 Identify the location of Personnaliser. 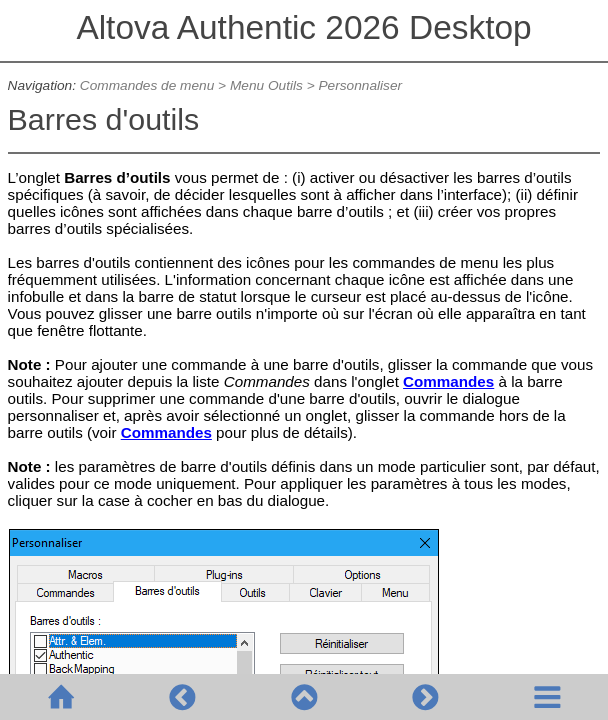
(360, 85).